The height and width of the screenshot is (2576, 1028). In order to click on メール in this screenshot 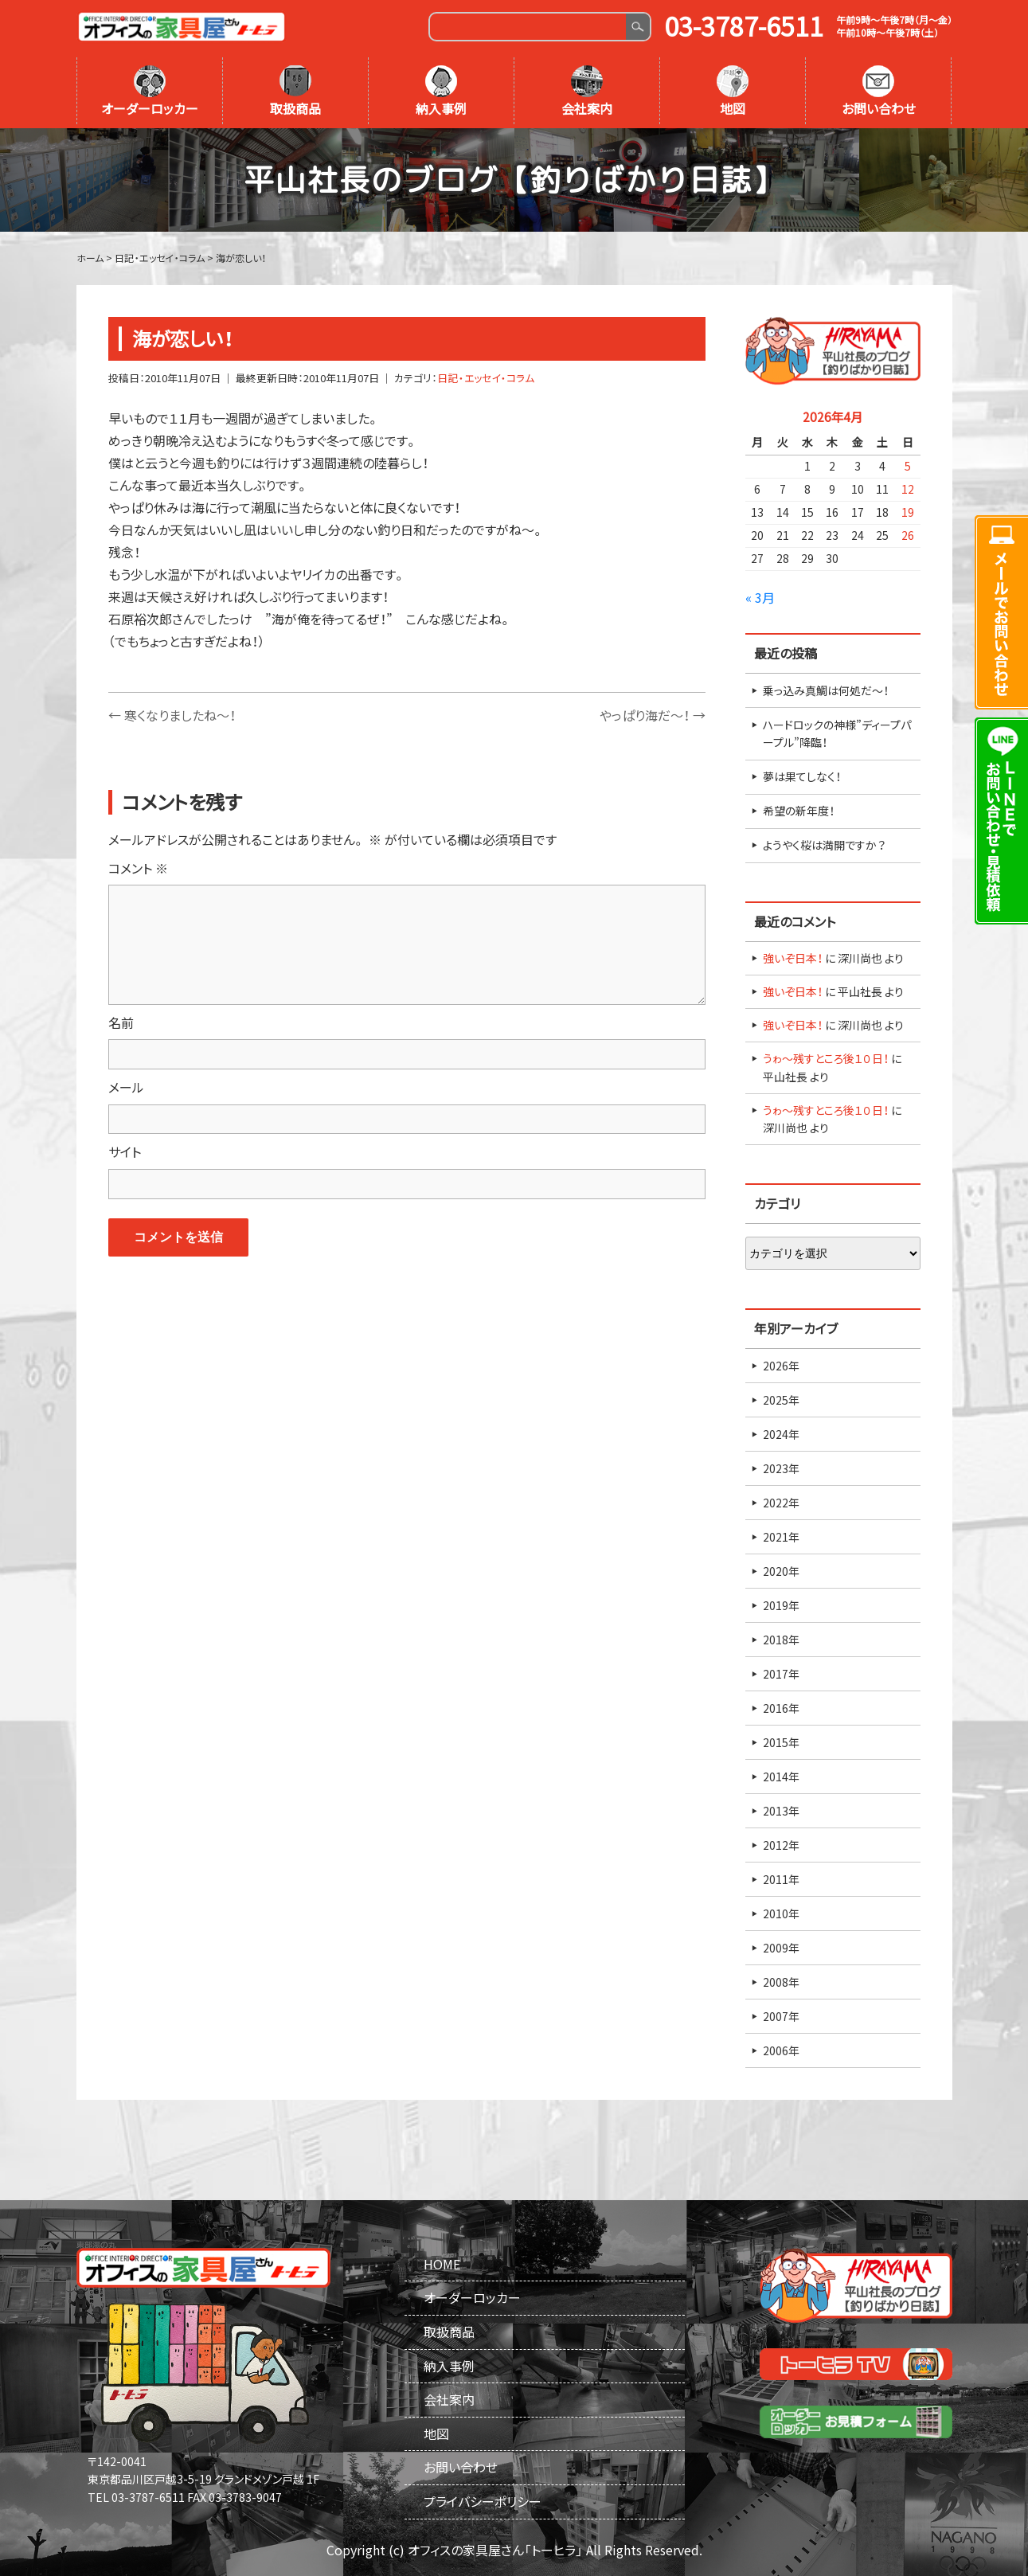, I will do `click(126, 1086)`.